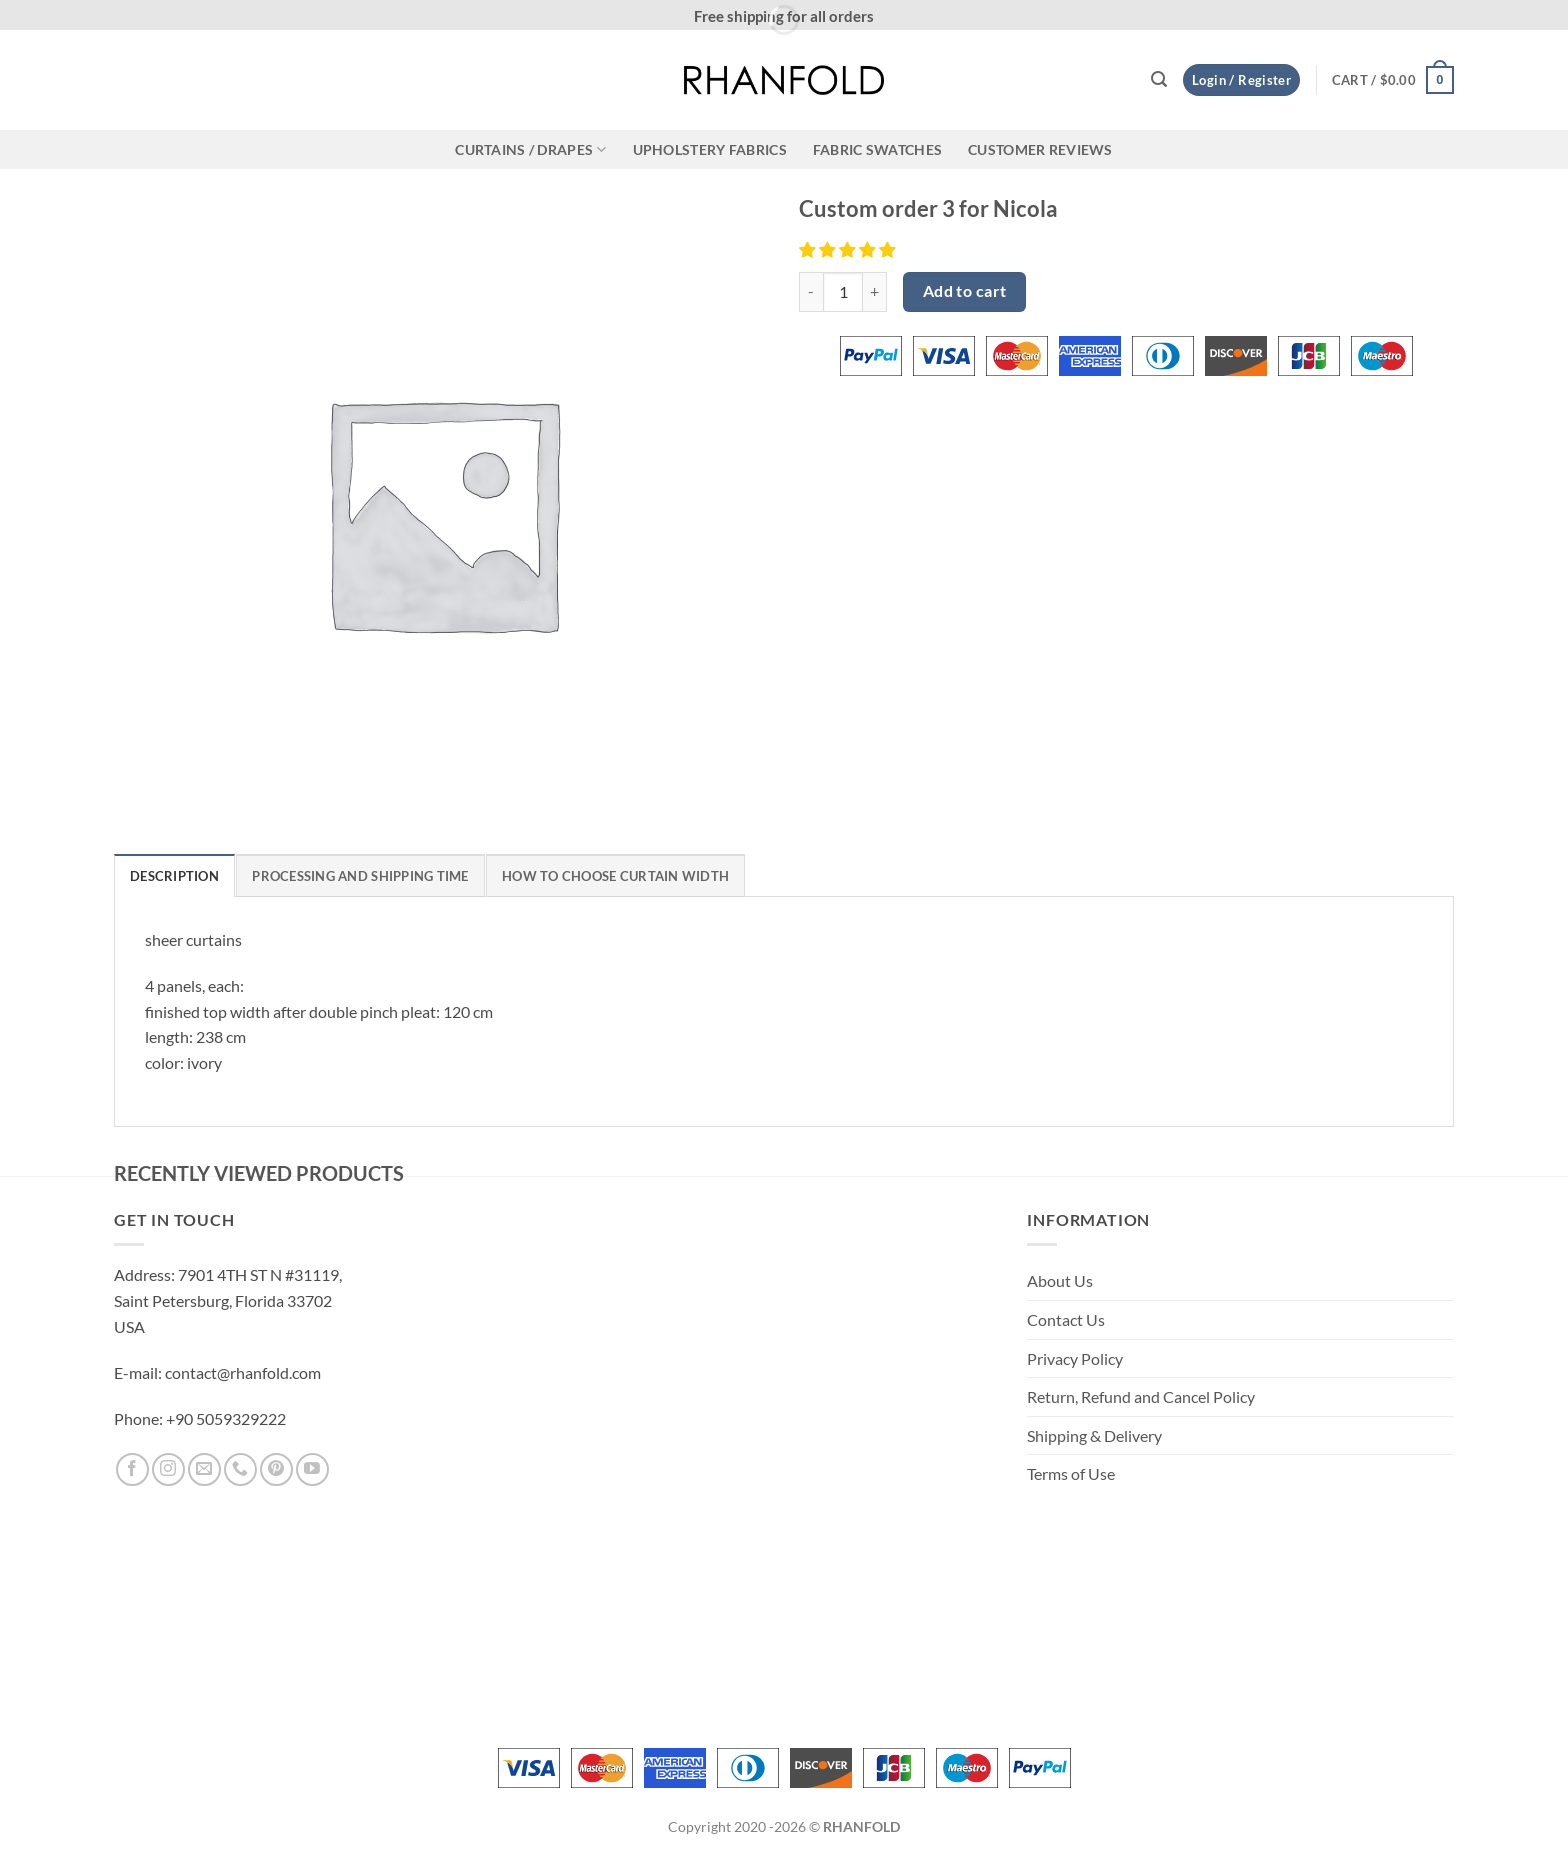 The width and height of the screenshot is (1568, 1853). What do you see at coordinates (710, 149) in the screenshot?
I see `Upholstery Fabrics` at bounding box center [710, 149].